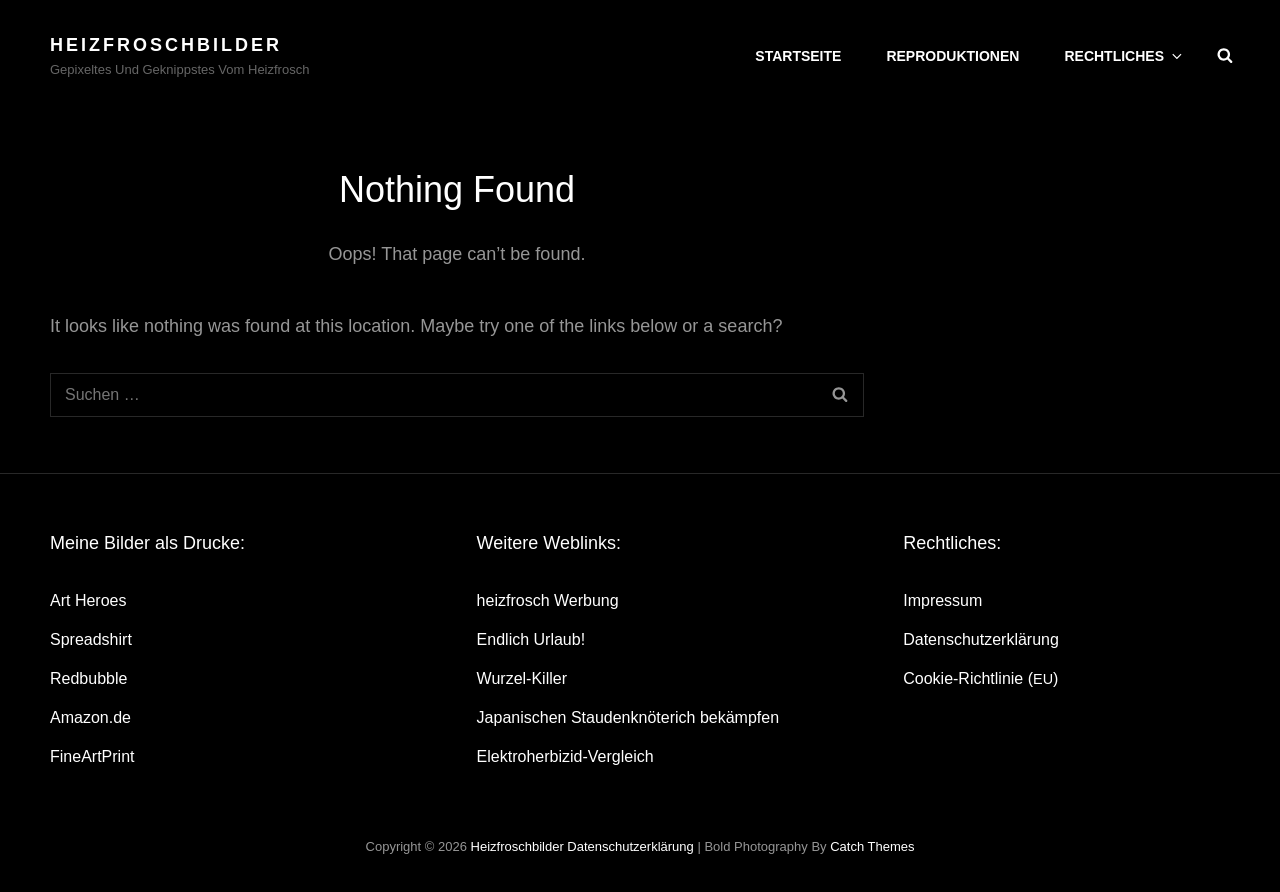 This screenshot has height=892, width=1280. Describe the element at coordinates (942, 600) in the screenshot. I see `Impres­sum` at that location.